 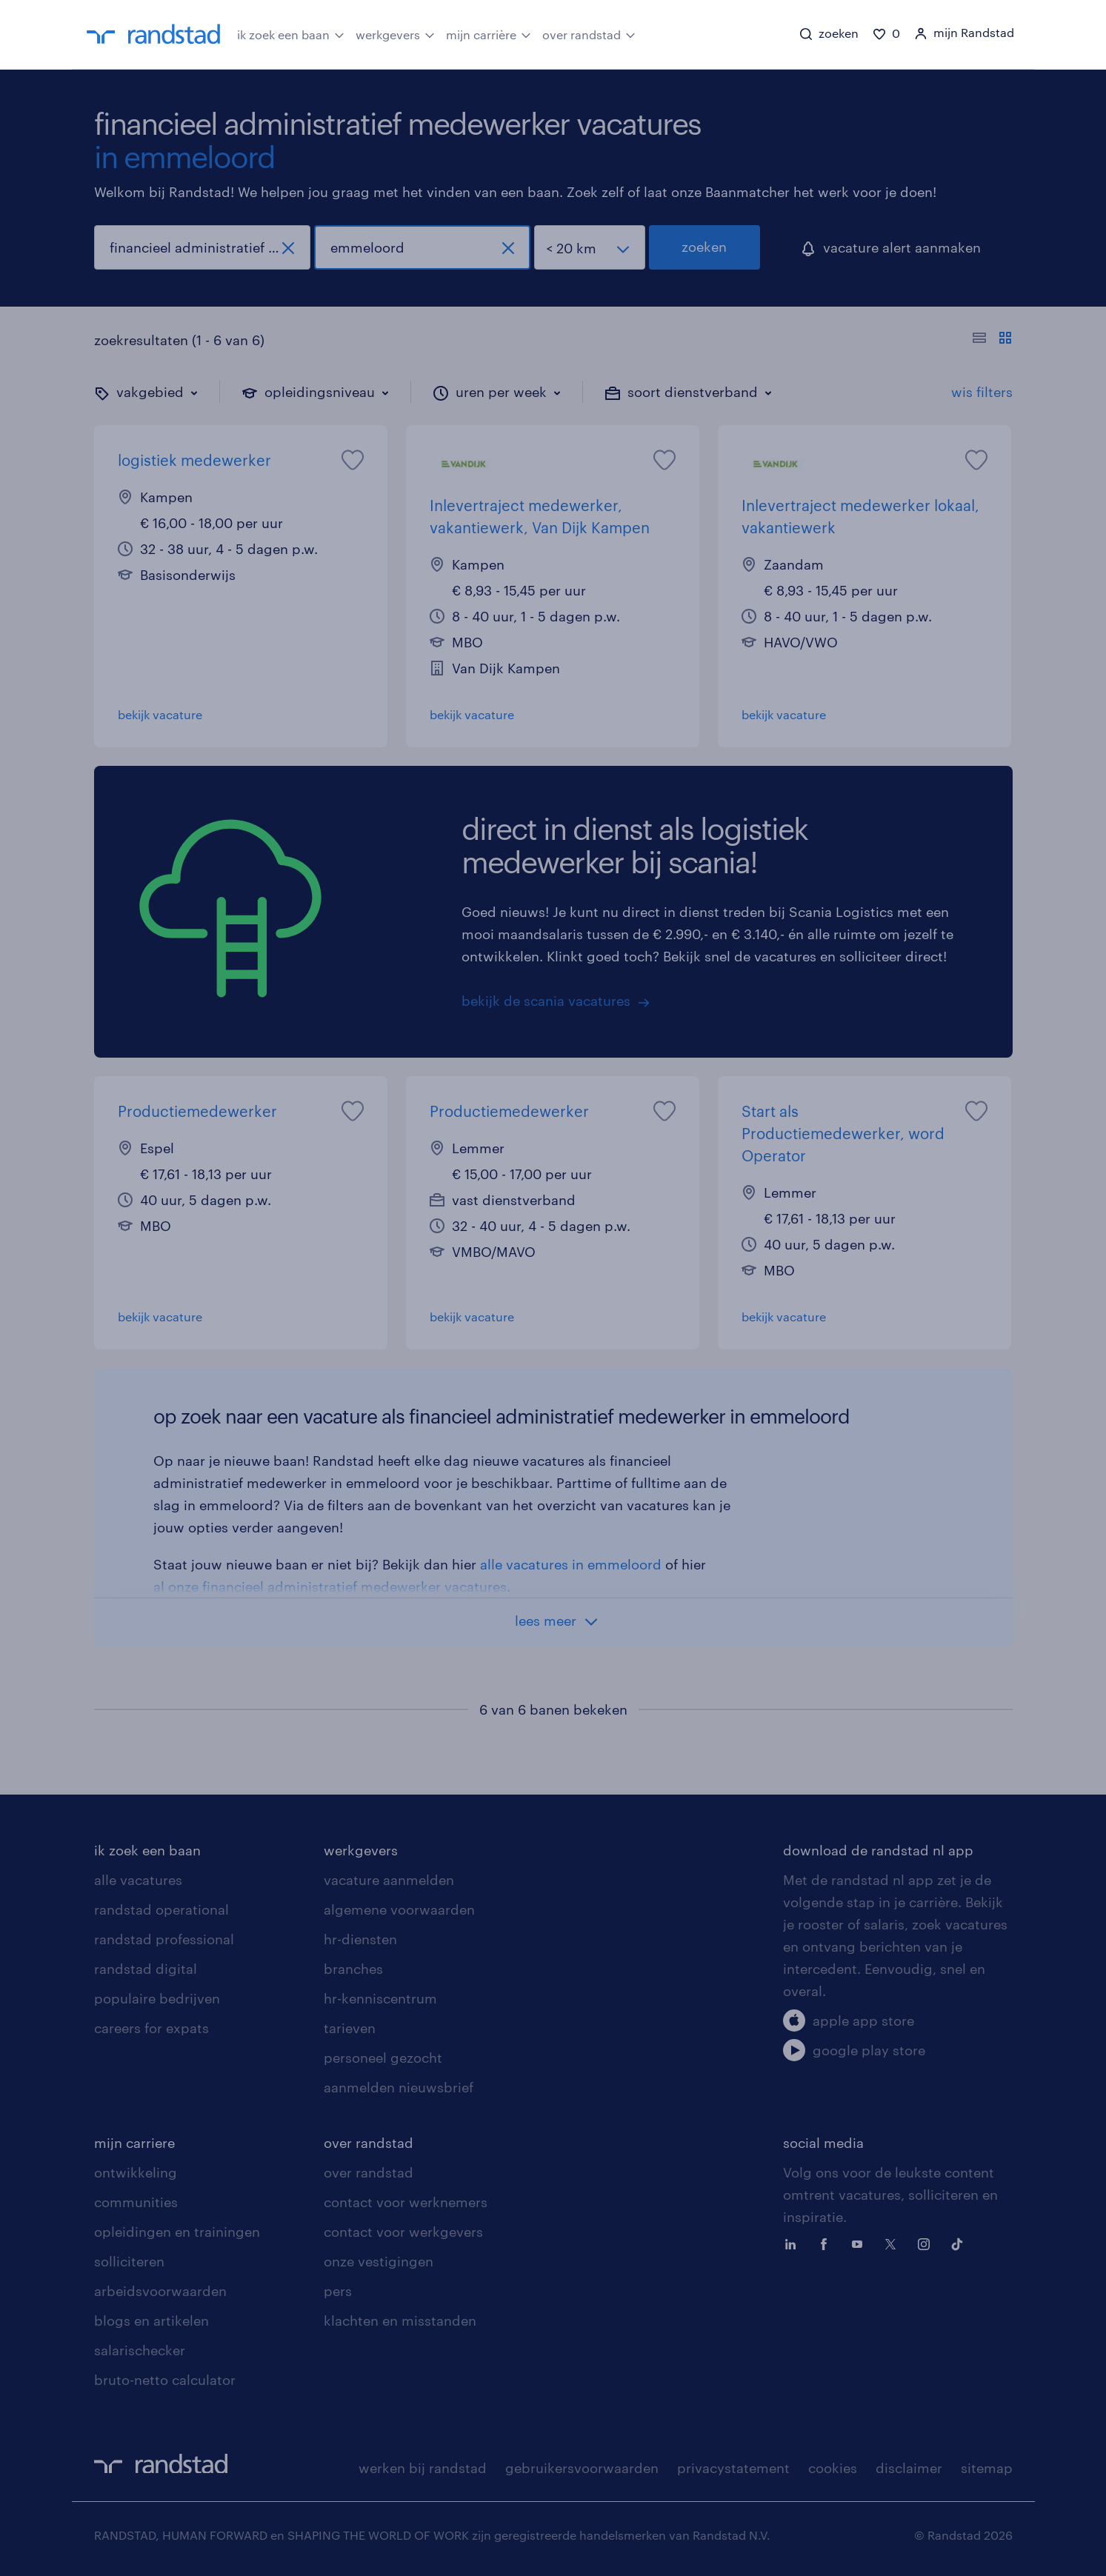 I want to click on mijn carrière, so click(x=488, y=33).